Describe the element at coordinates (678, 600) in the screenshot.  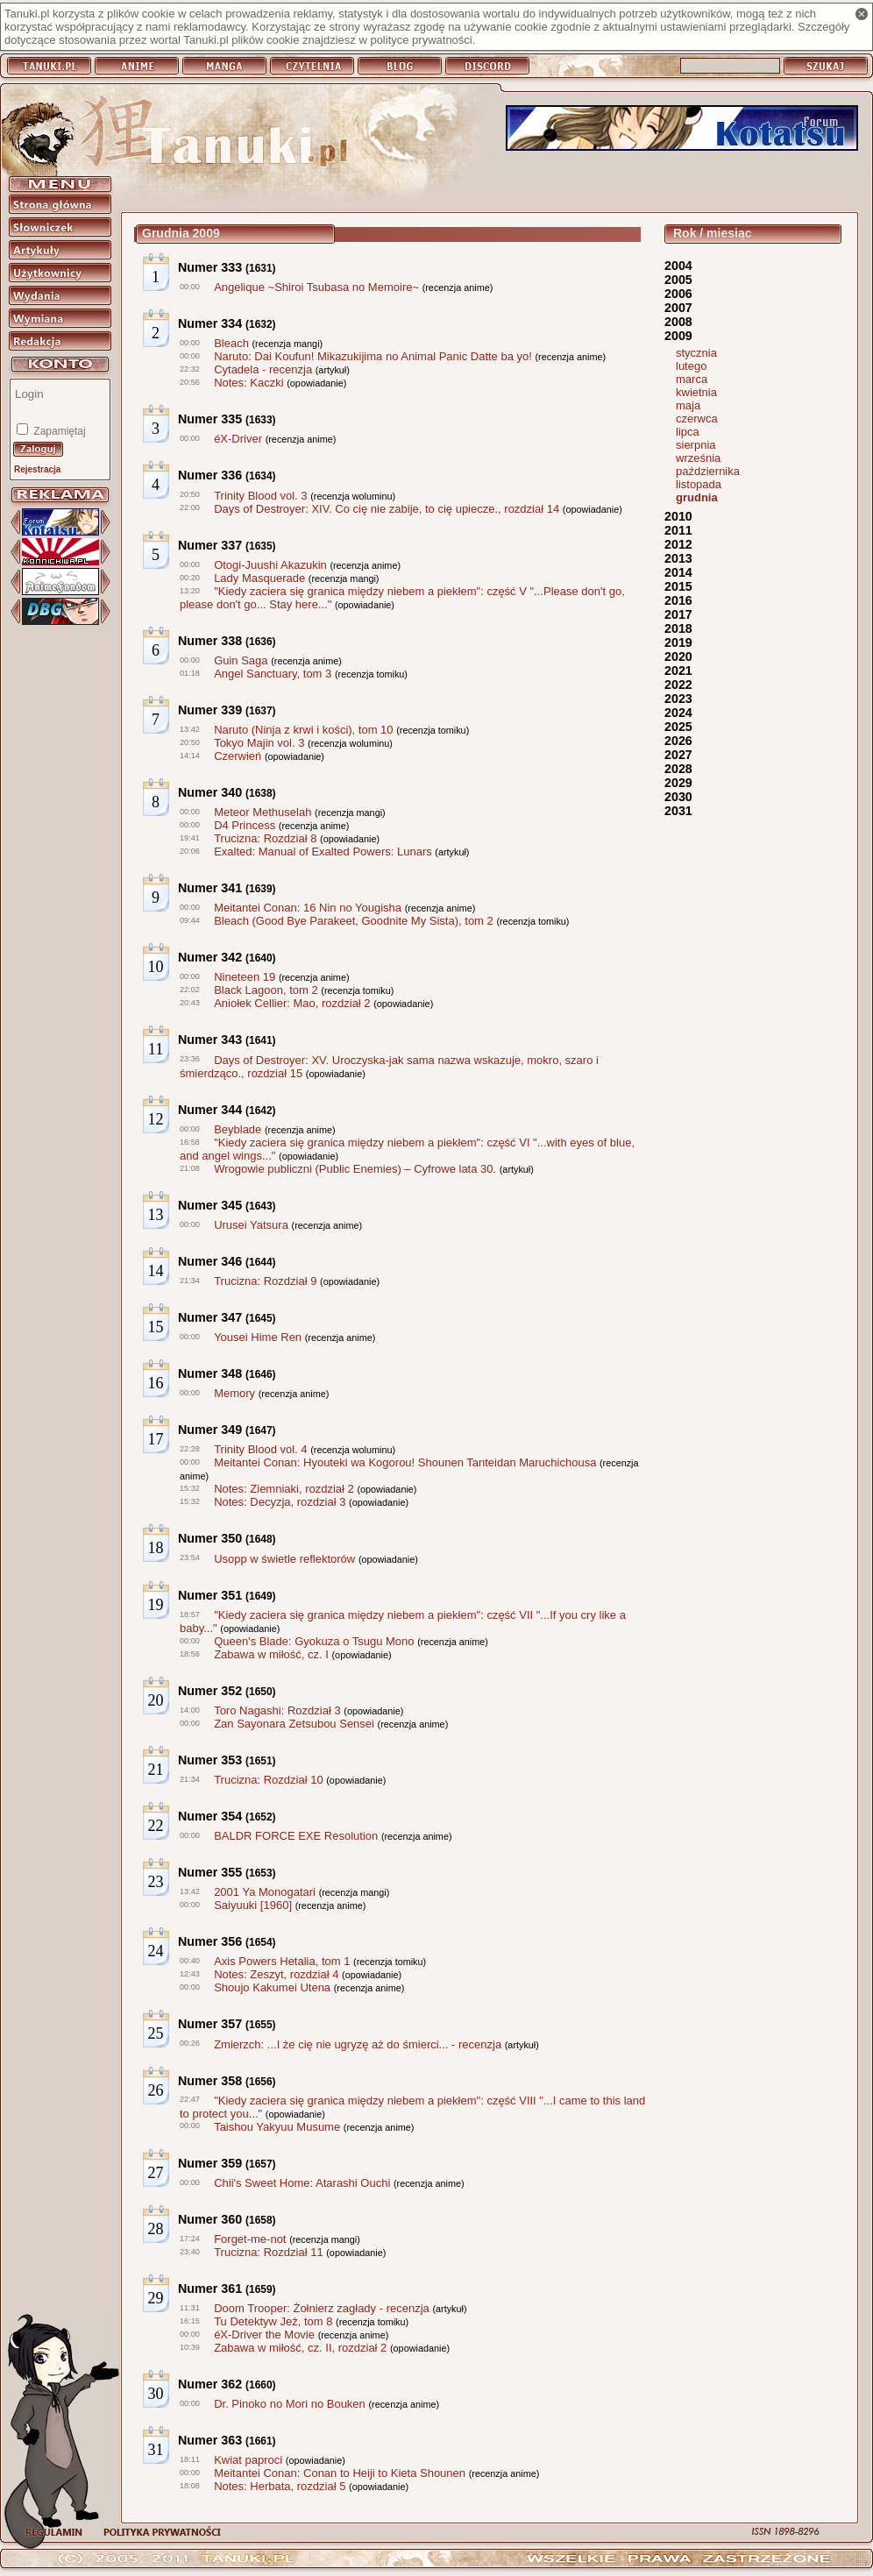
I see `2016` at that location.